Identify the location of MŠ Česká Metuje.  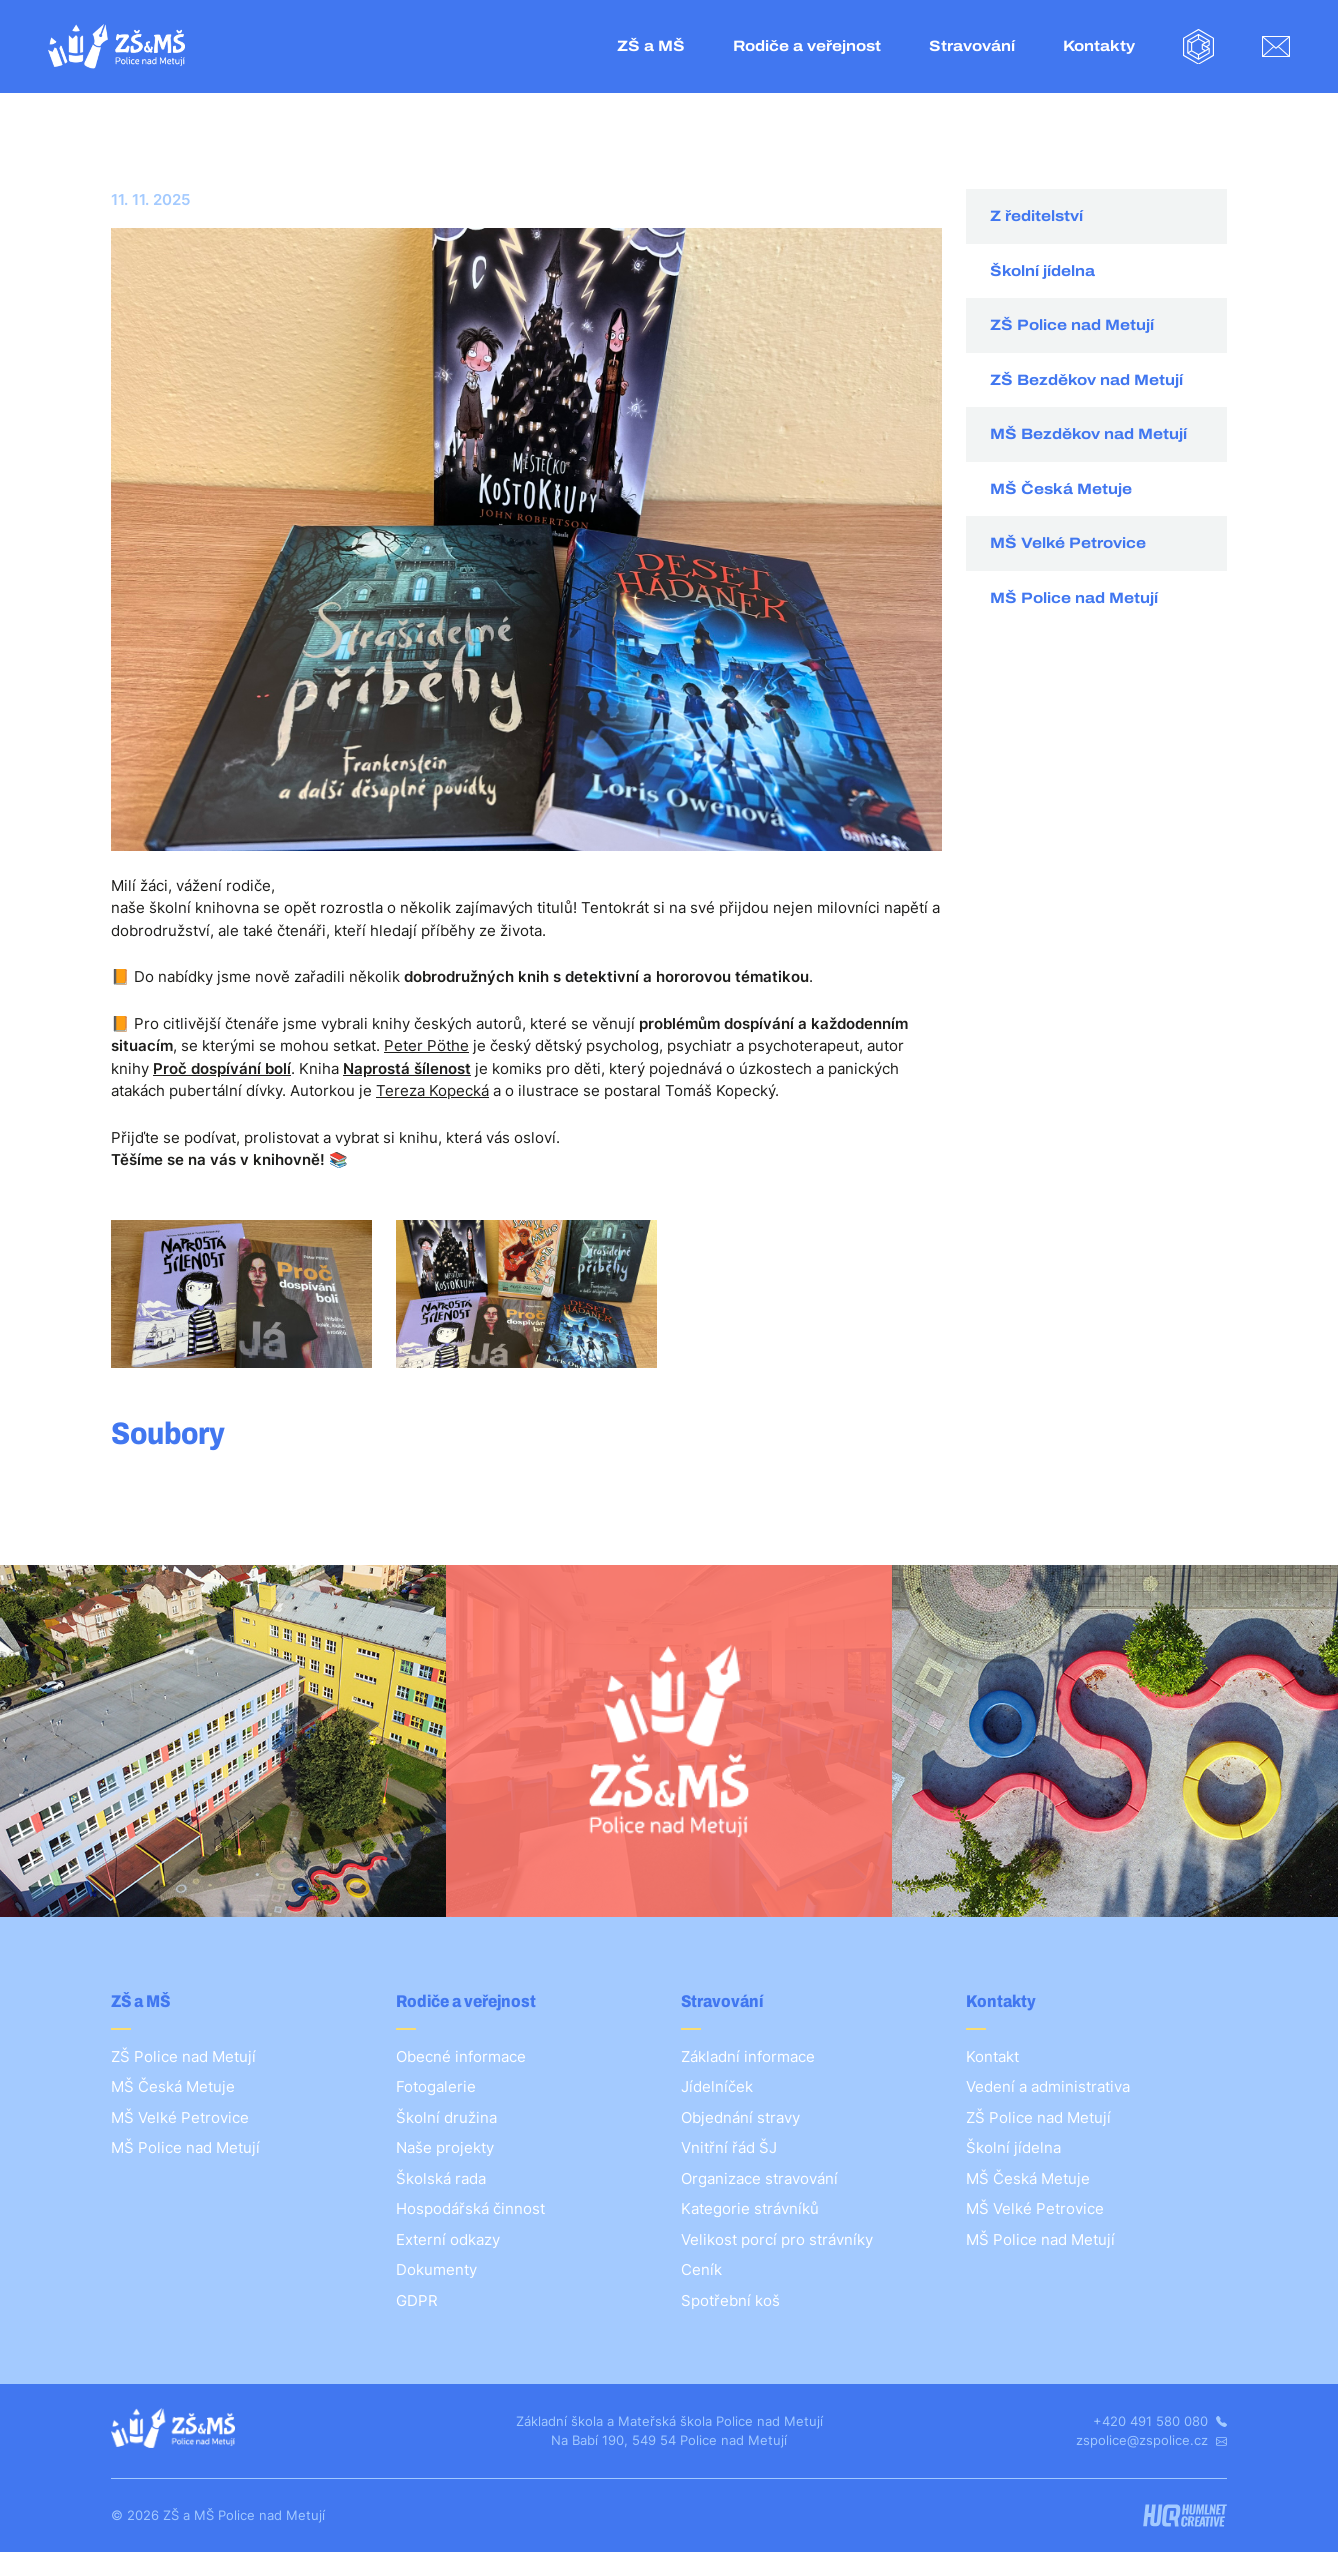
(1061, 489).